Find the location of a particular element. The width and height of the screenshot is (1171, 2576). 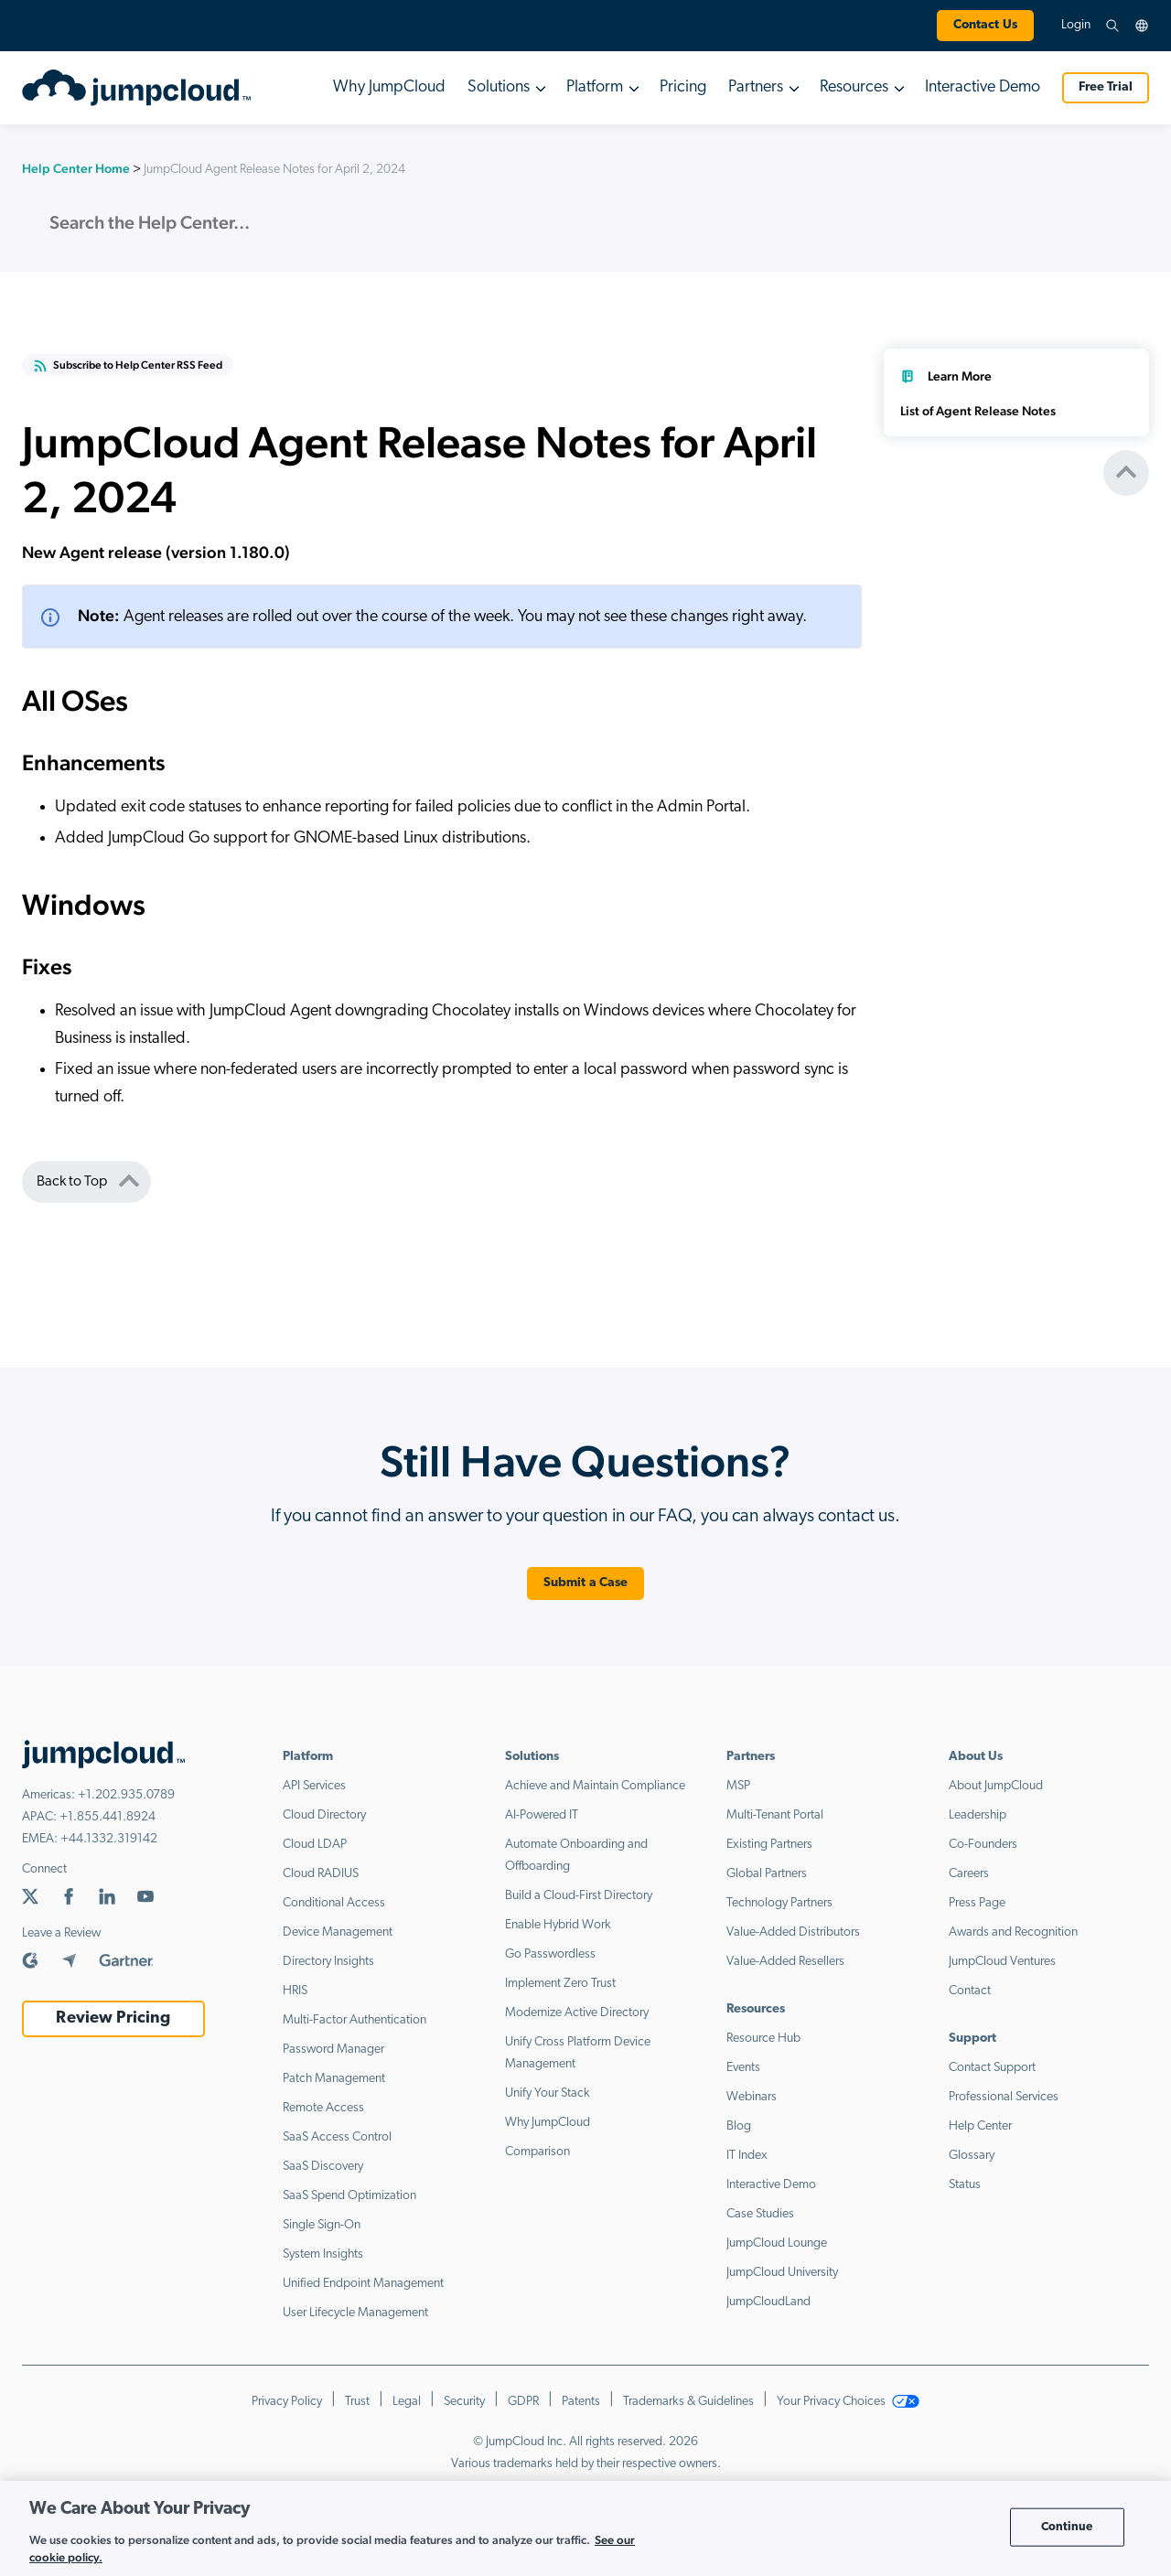

Free Trial is located at coordinates (1106, 87).